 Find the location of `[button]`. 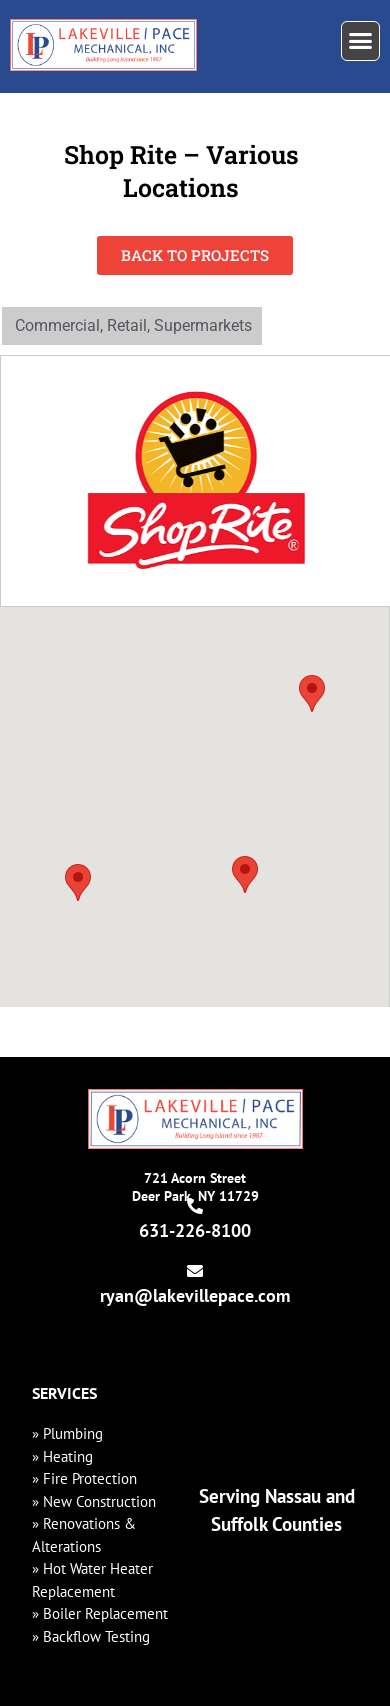

[button] is located at coordinates (361, 41).